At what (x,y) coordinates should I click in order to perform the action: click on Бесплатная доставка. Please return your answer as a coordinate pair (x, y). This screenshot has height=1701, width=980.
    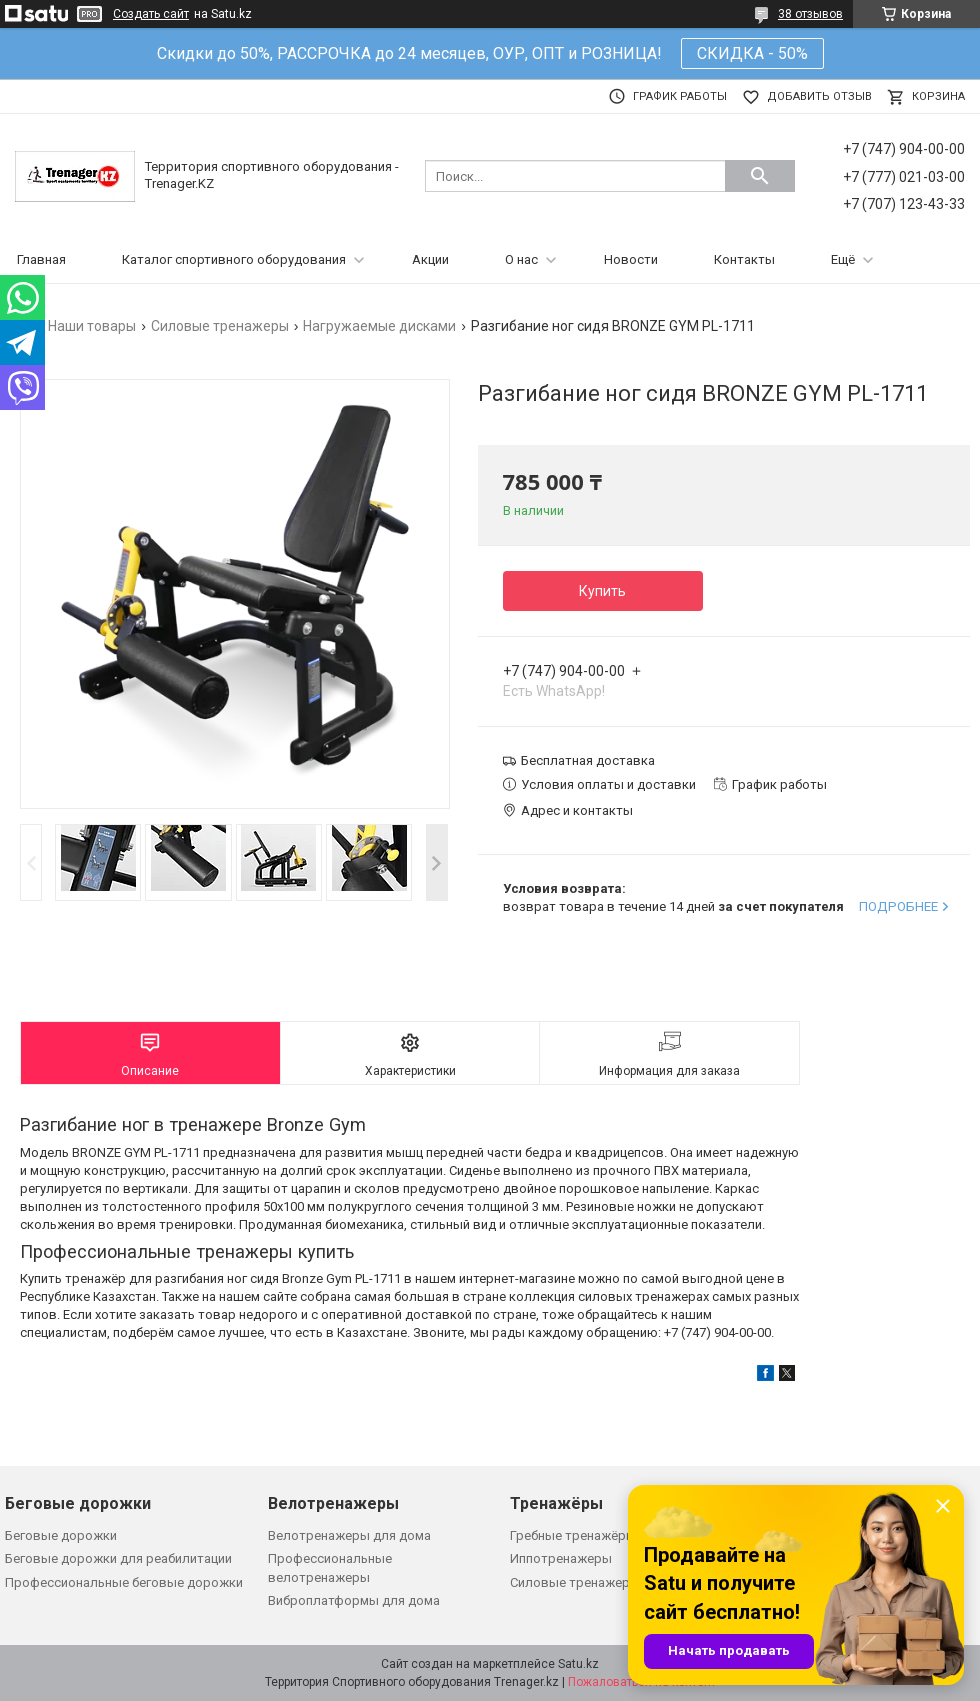
    Looking at the image, I should click on (588, 760).